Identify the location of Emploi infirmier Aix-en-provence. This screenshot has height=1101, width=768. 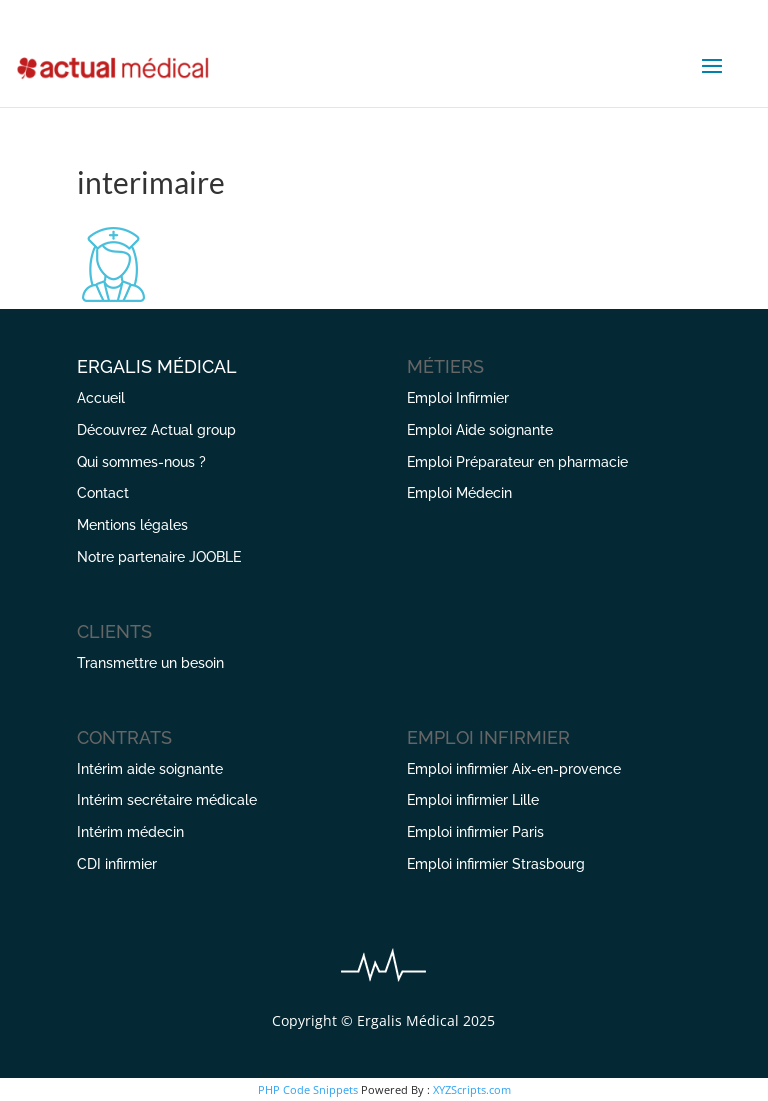
(514, 769).